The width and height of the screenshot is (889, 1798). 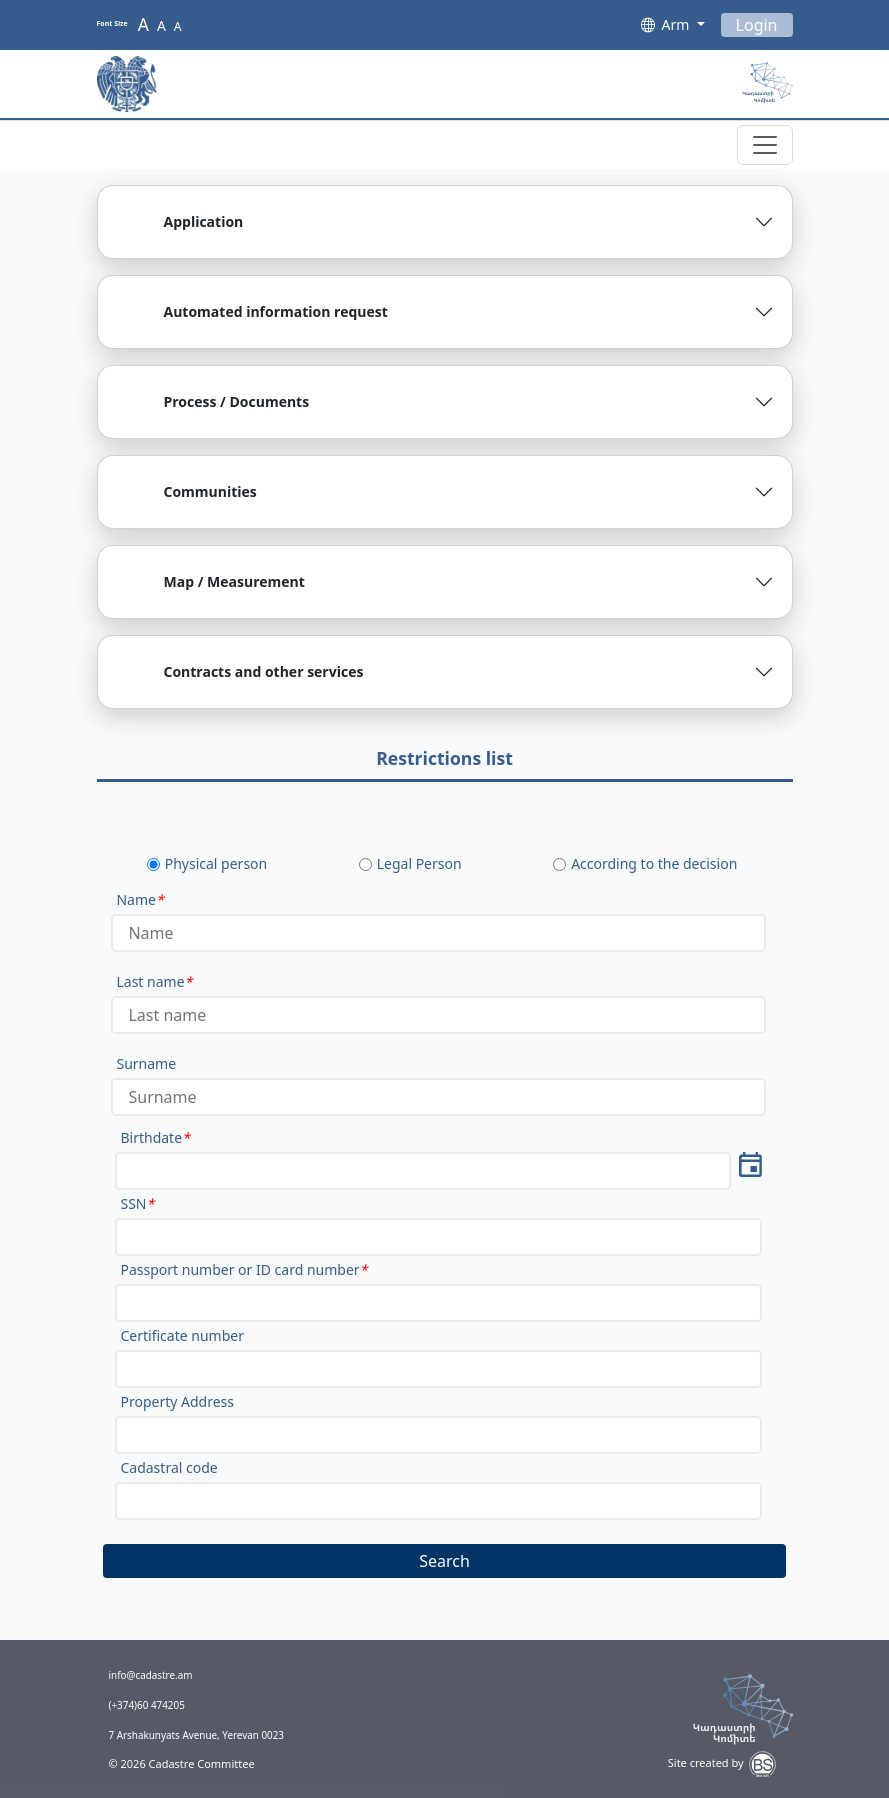 What do you see at coordinates (139, 899) in the screenshot?
I see `Name` at bounding box center [139, 899].